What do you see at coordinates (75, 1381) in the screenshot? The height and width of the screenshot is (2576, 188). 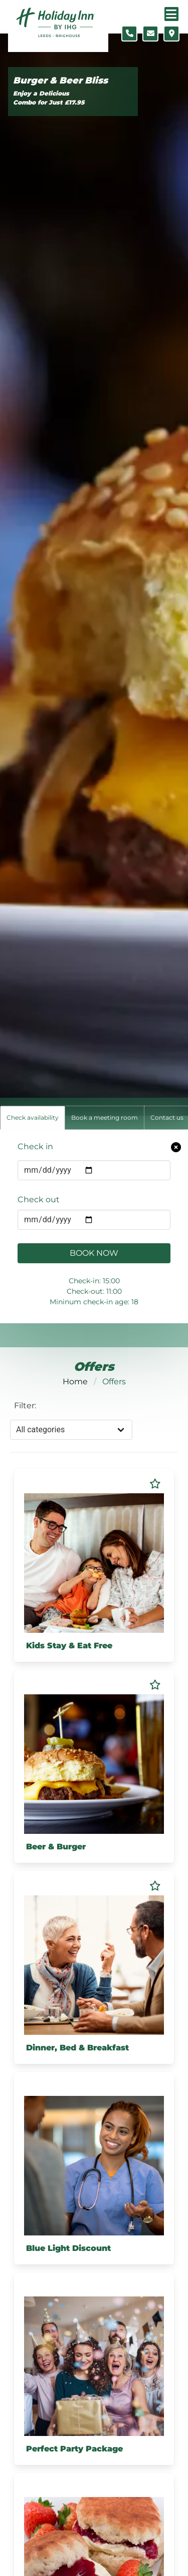 I see `Home` at bounding box center [75, 1381].